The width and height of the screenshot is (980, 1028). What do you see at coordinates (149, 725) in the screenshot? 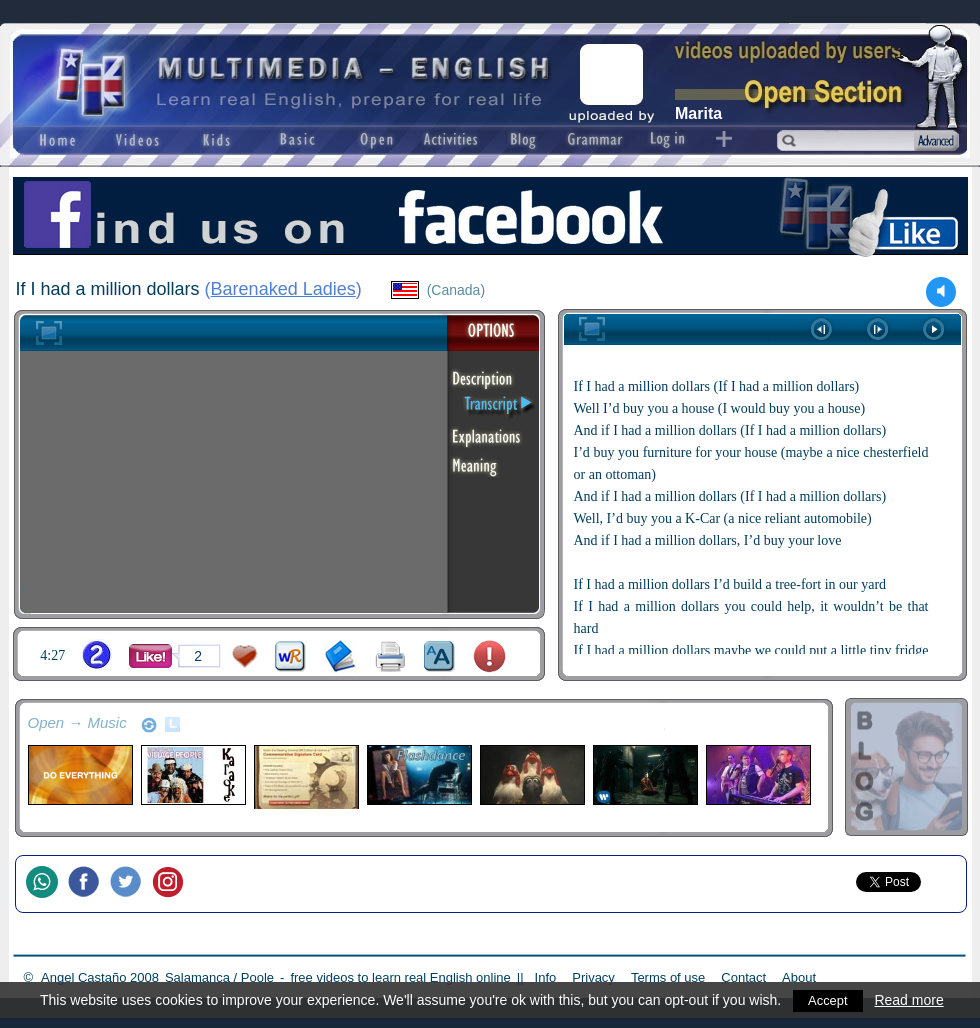
I see `refresh` at bounding box center [149, 725].